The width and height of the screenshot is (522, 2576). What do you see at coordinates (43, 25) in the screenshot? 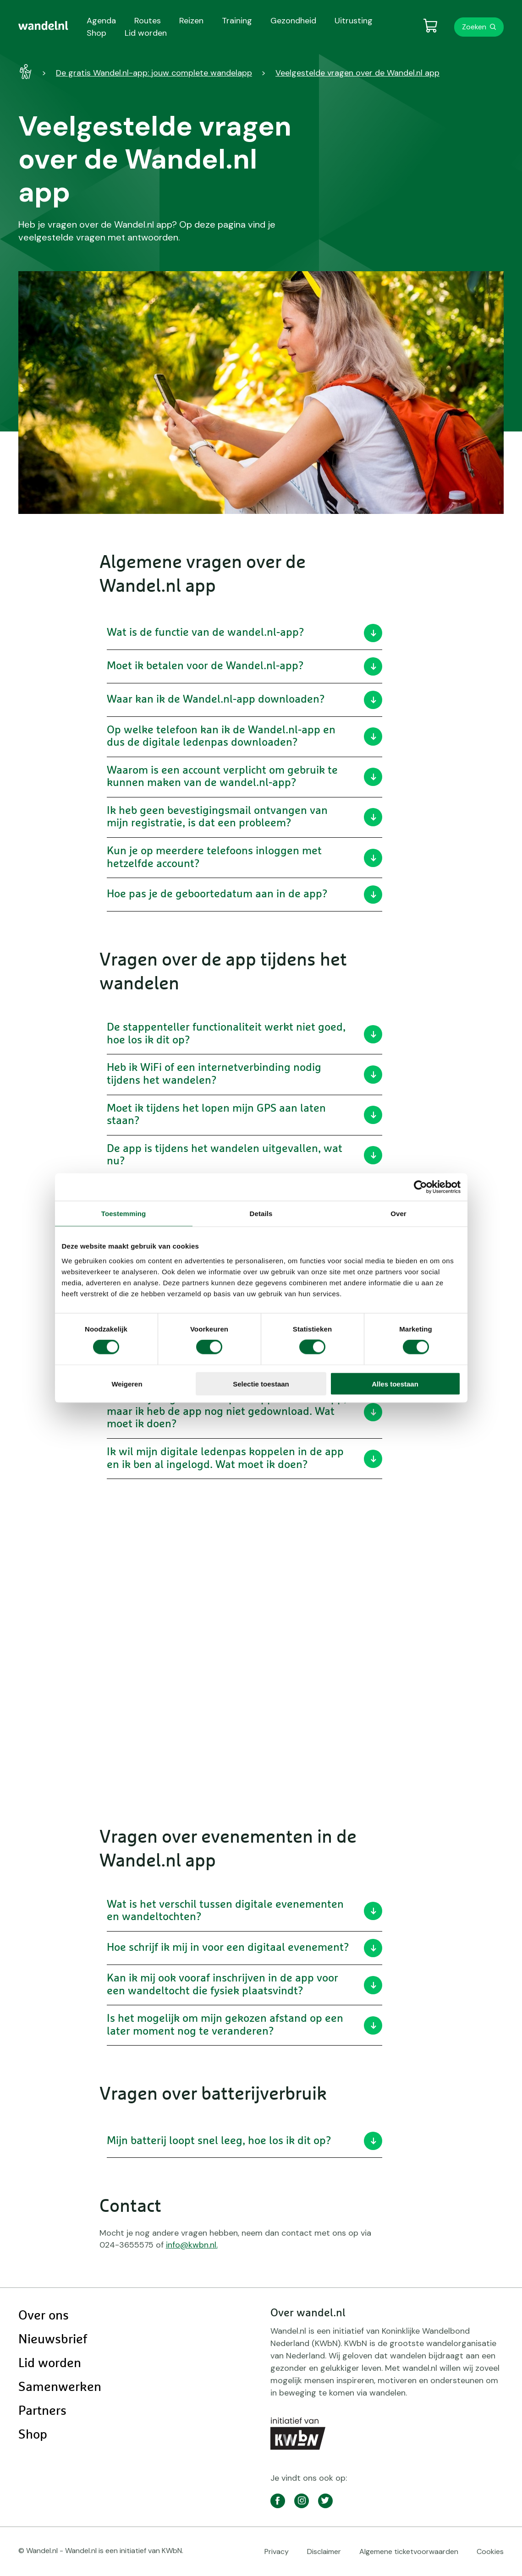
I see `[menuitem]` at bounding box center [43, 25].